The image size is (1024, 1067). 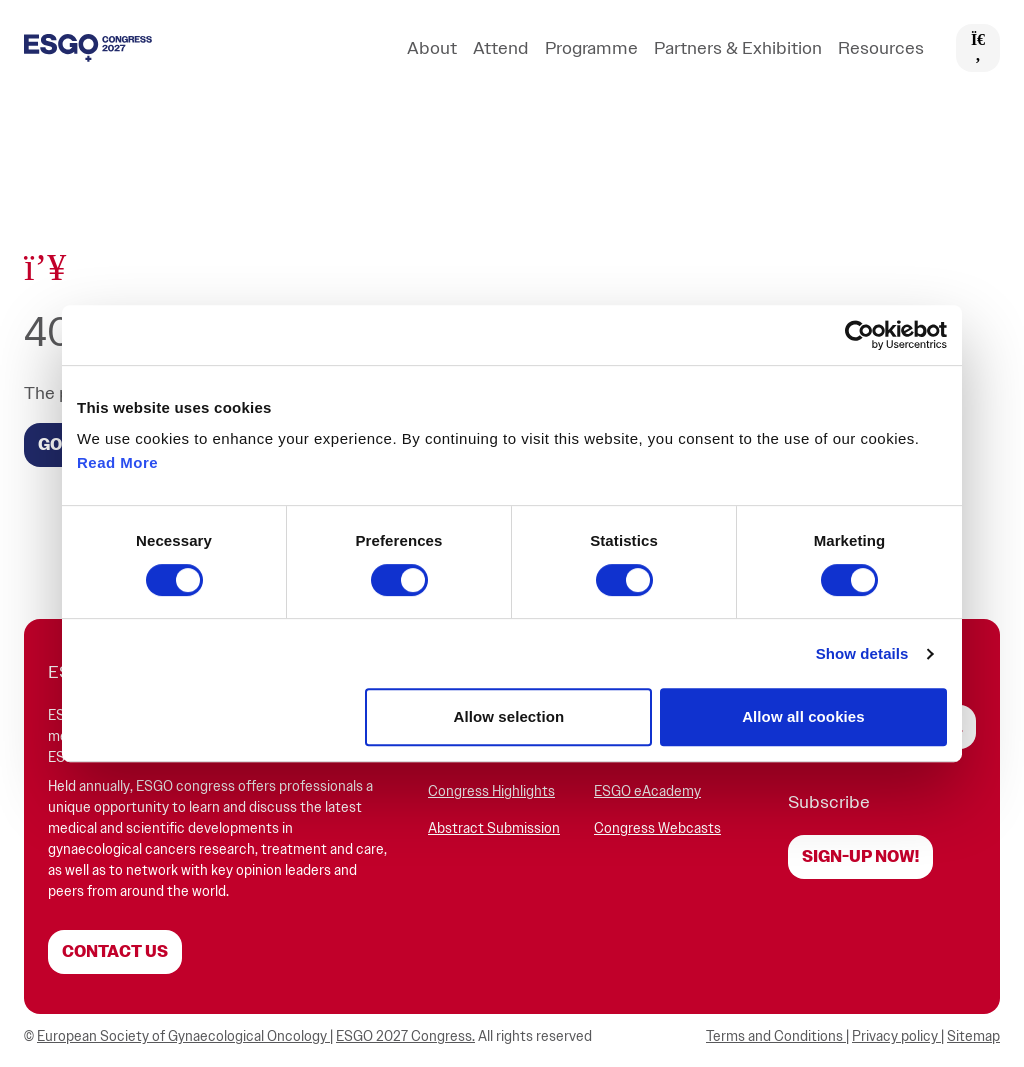 I want to click on [Cookiebot by Usercentrics - opens in a new window], so click(x=859, y=335).